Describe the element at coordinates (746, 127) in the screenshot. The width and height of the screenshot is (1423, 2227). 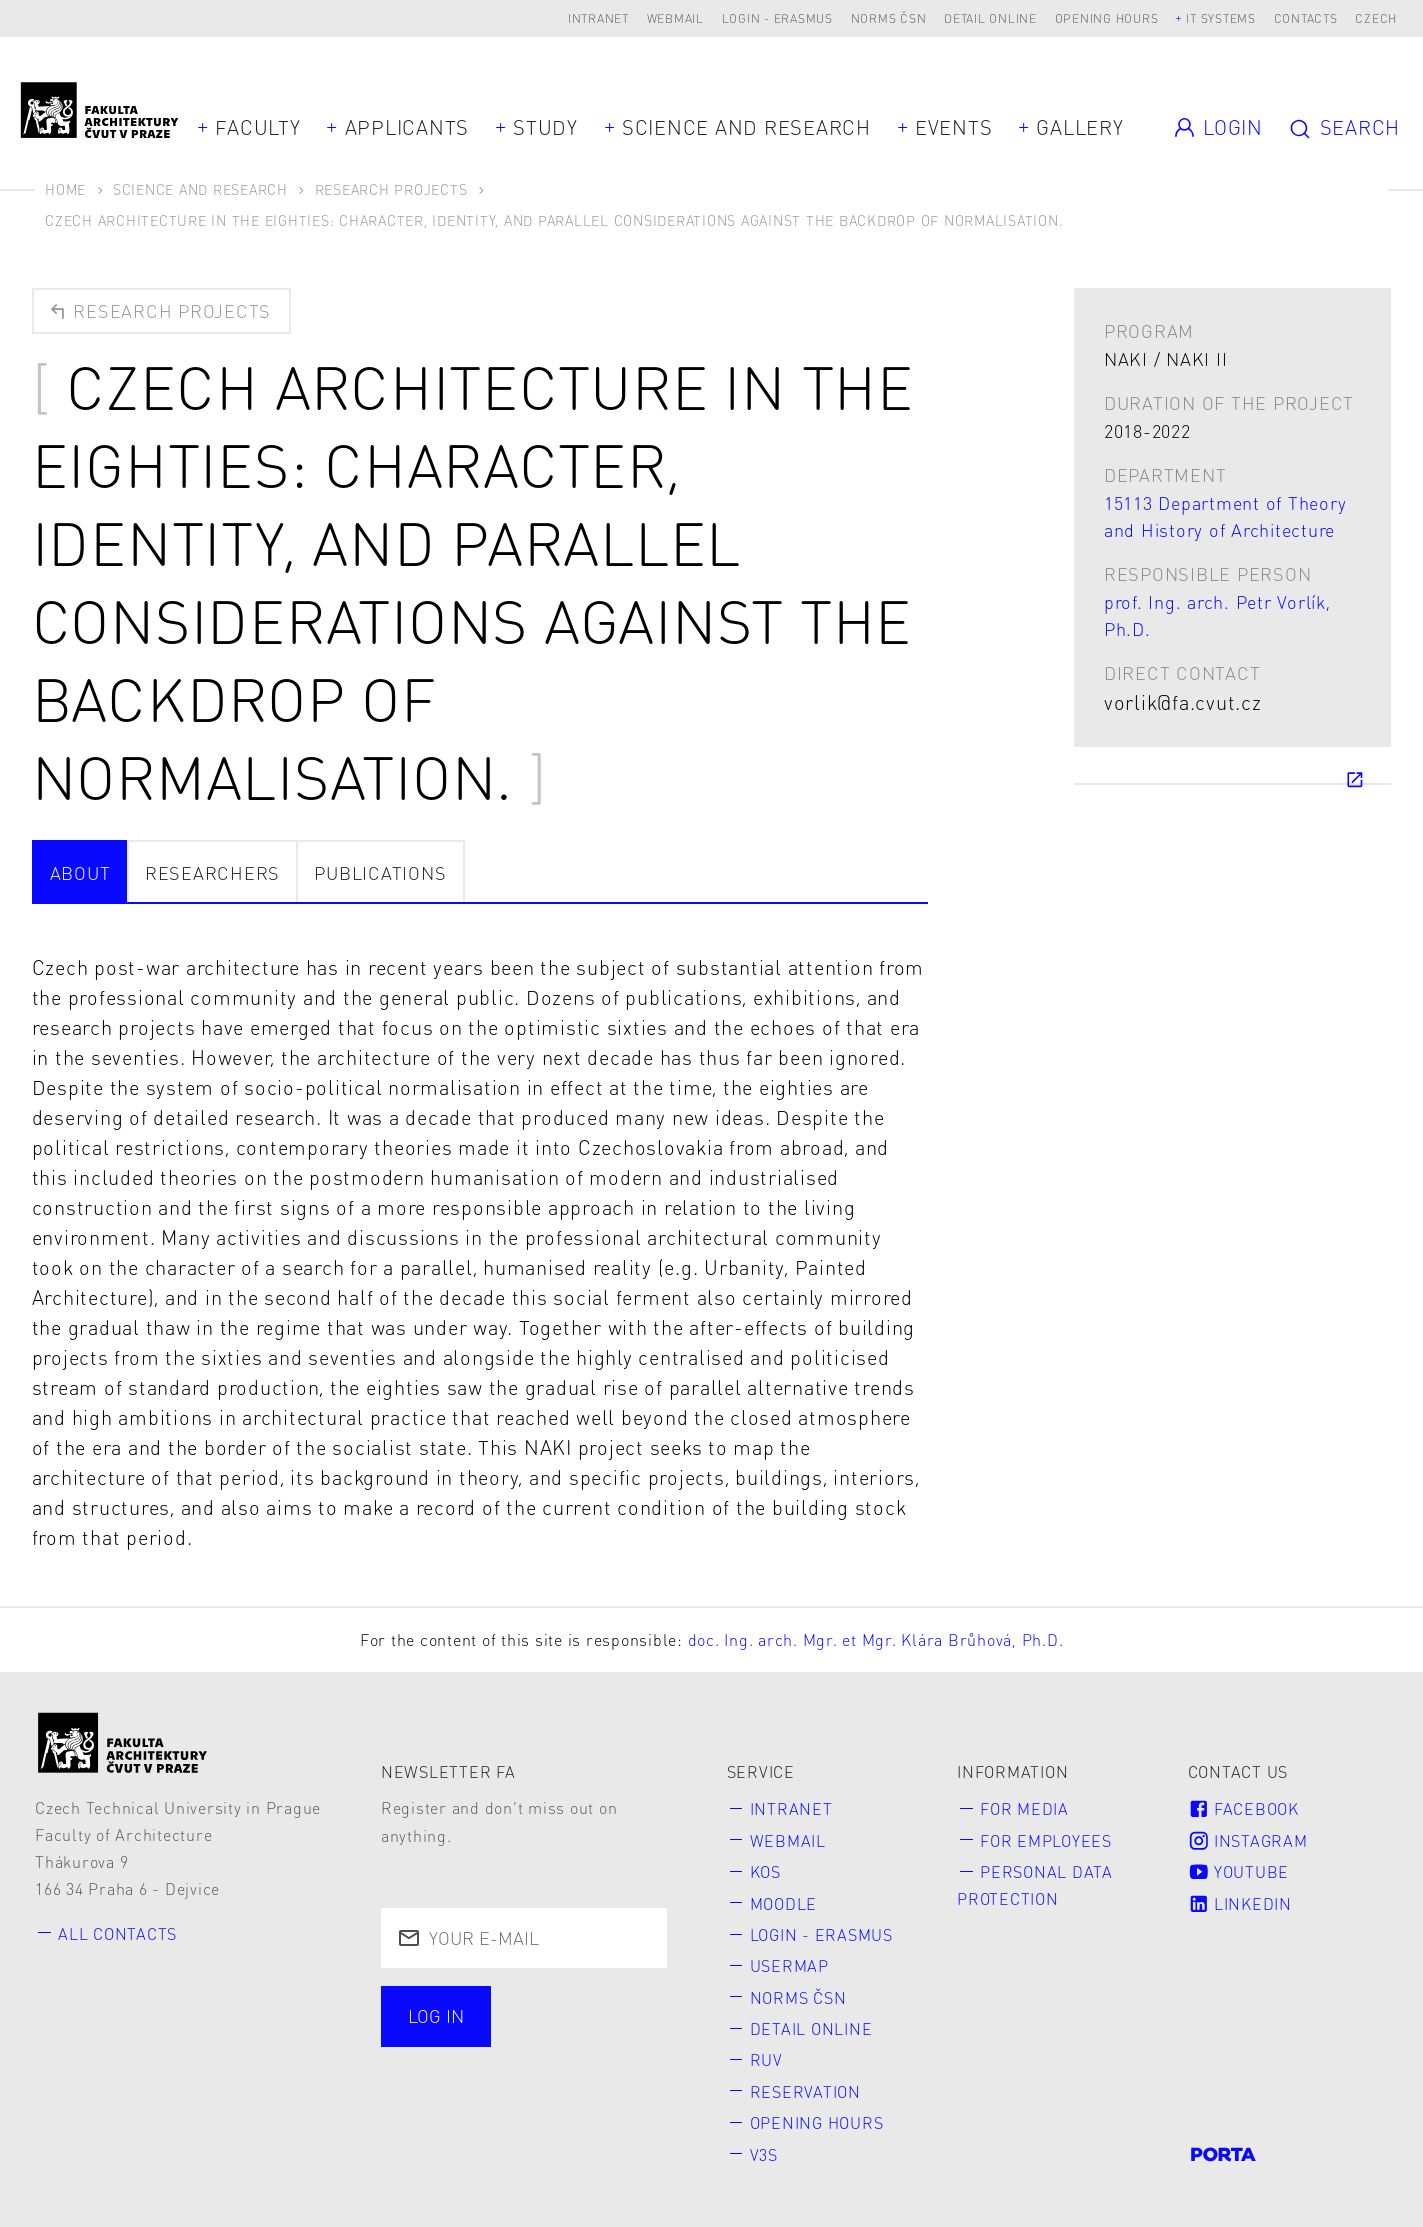
I see `Science and Research` at that location.